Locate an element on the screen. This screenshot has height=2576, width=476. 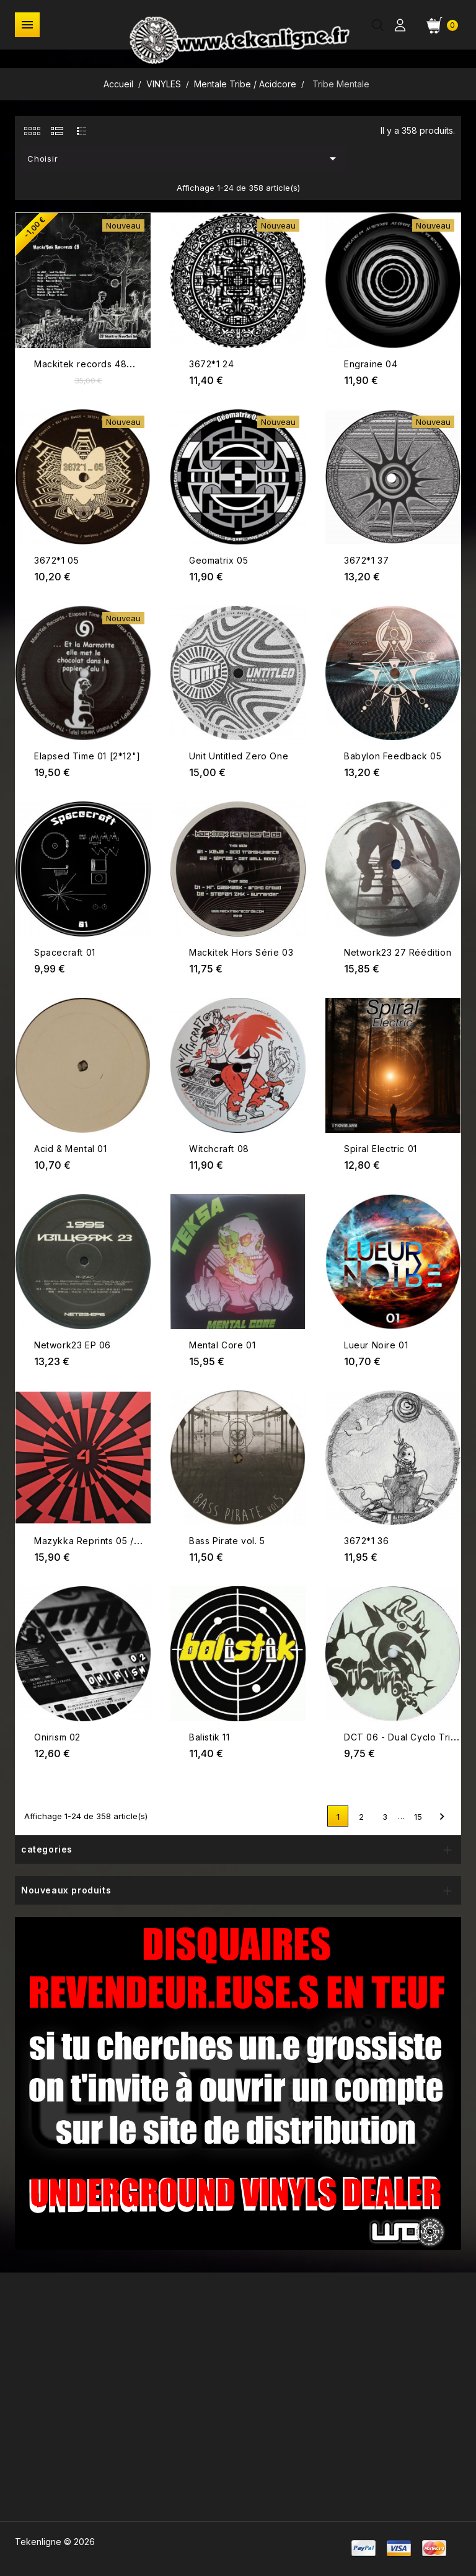
Balistik 11 is located at coordinates (209, 1737).